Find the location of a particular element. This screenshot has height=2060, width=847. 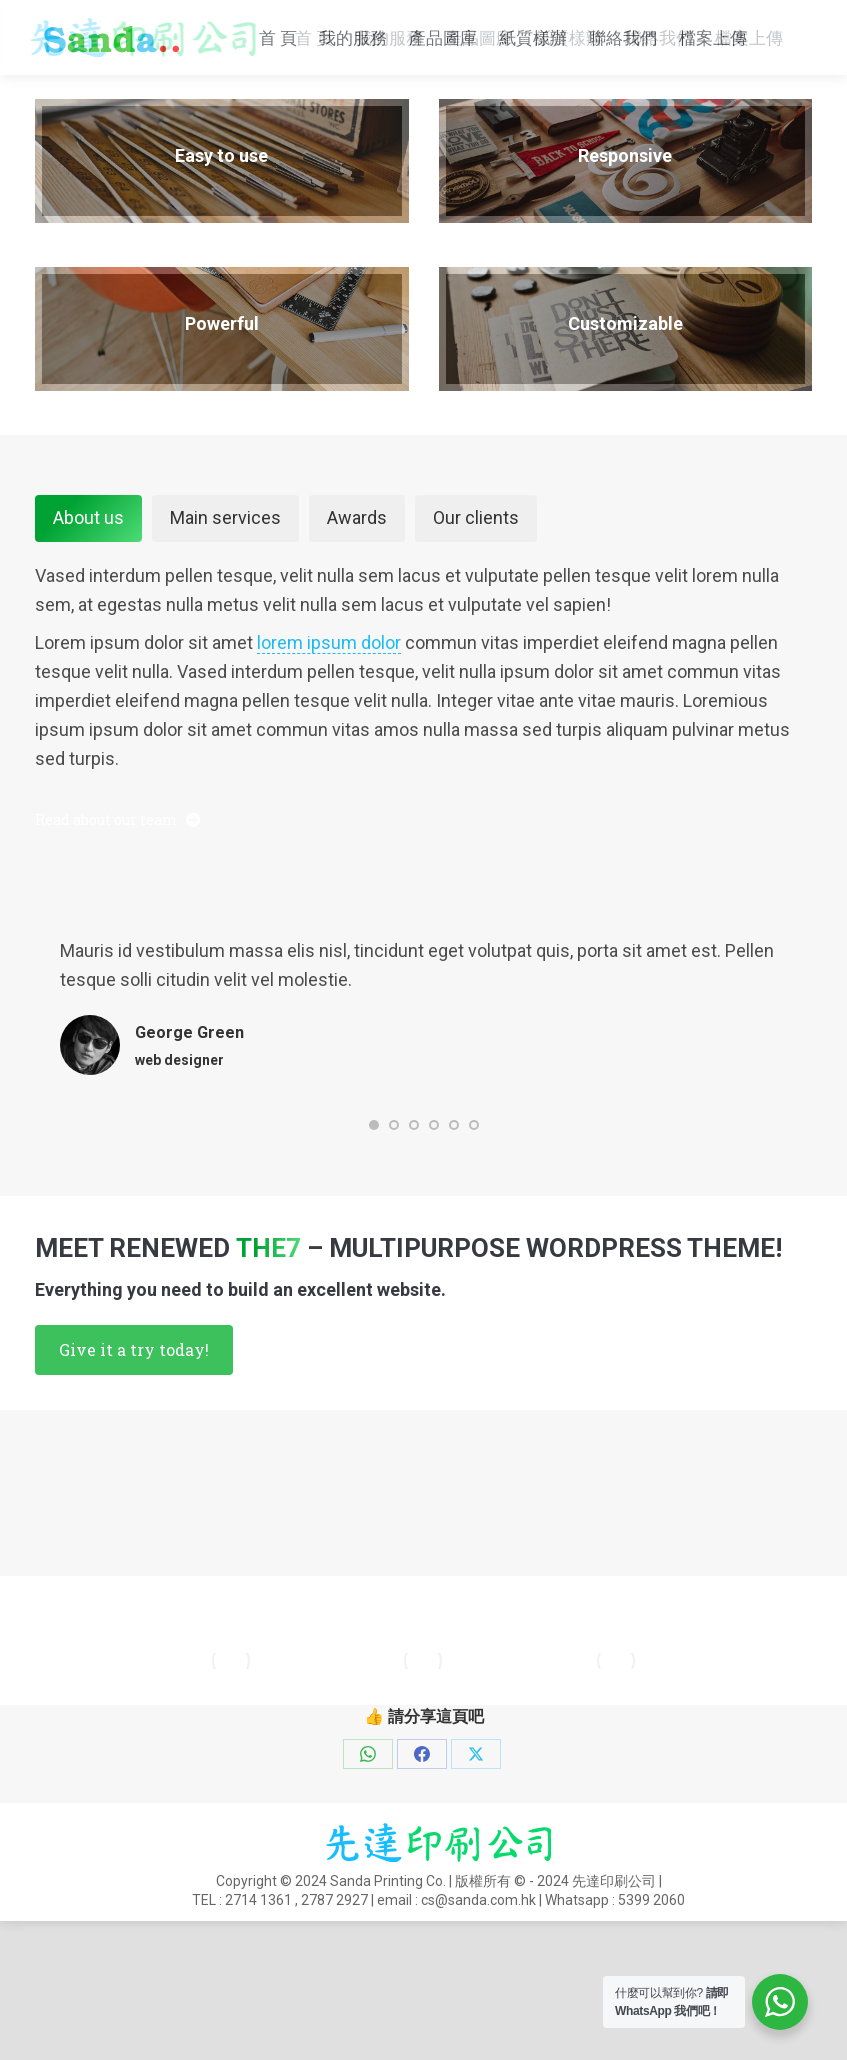

2787 2927 is located at coordinates (334, 1986).